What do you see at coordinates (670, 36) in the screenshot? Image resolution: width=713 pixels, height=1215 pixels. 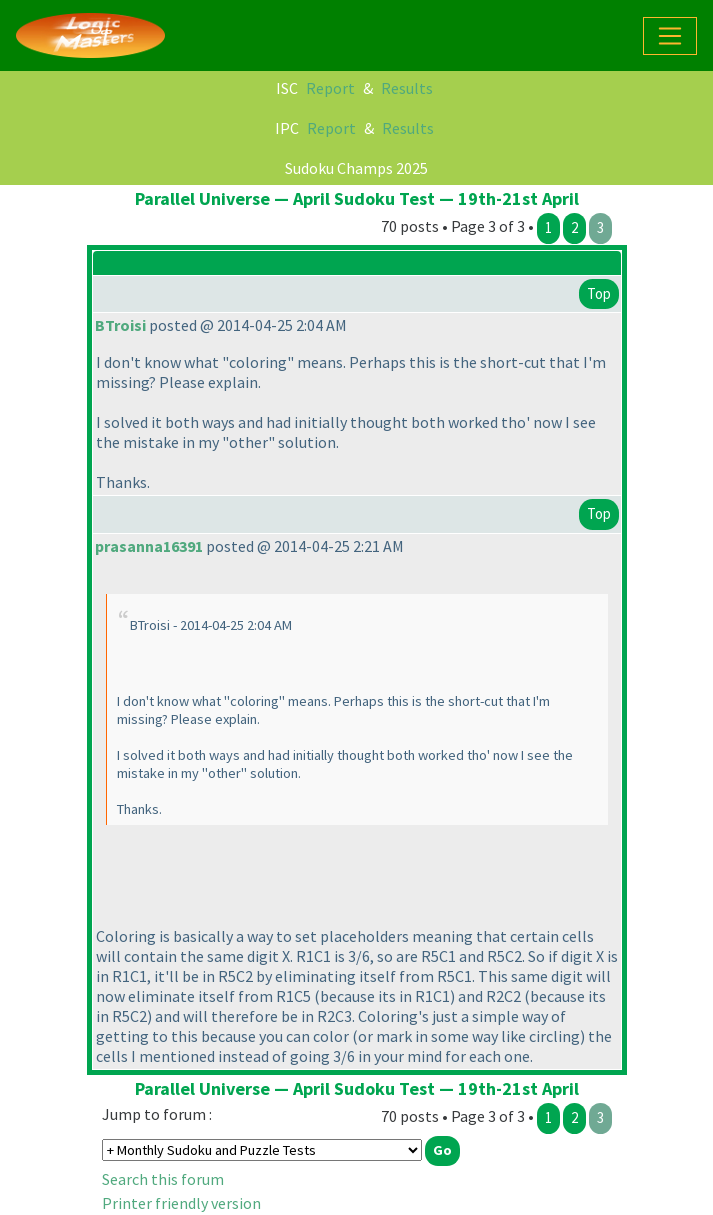 I see `[Toggle navigation]` at bounding box center [670, 36].